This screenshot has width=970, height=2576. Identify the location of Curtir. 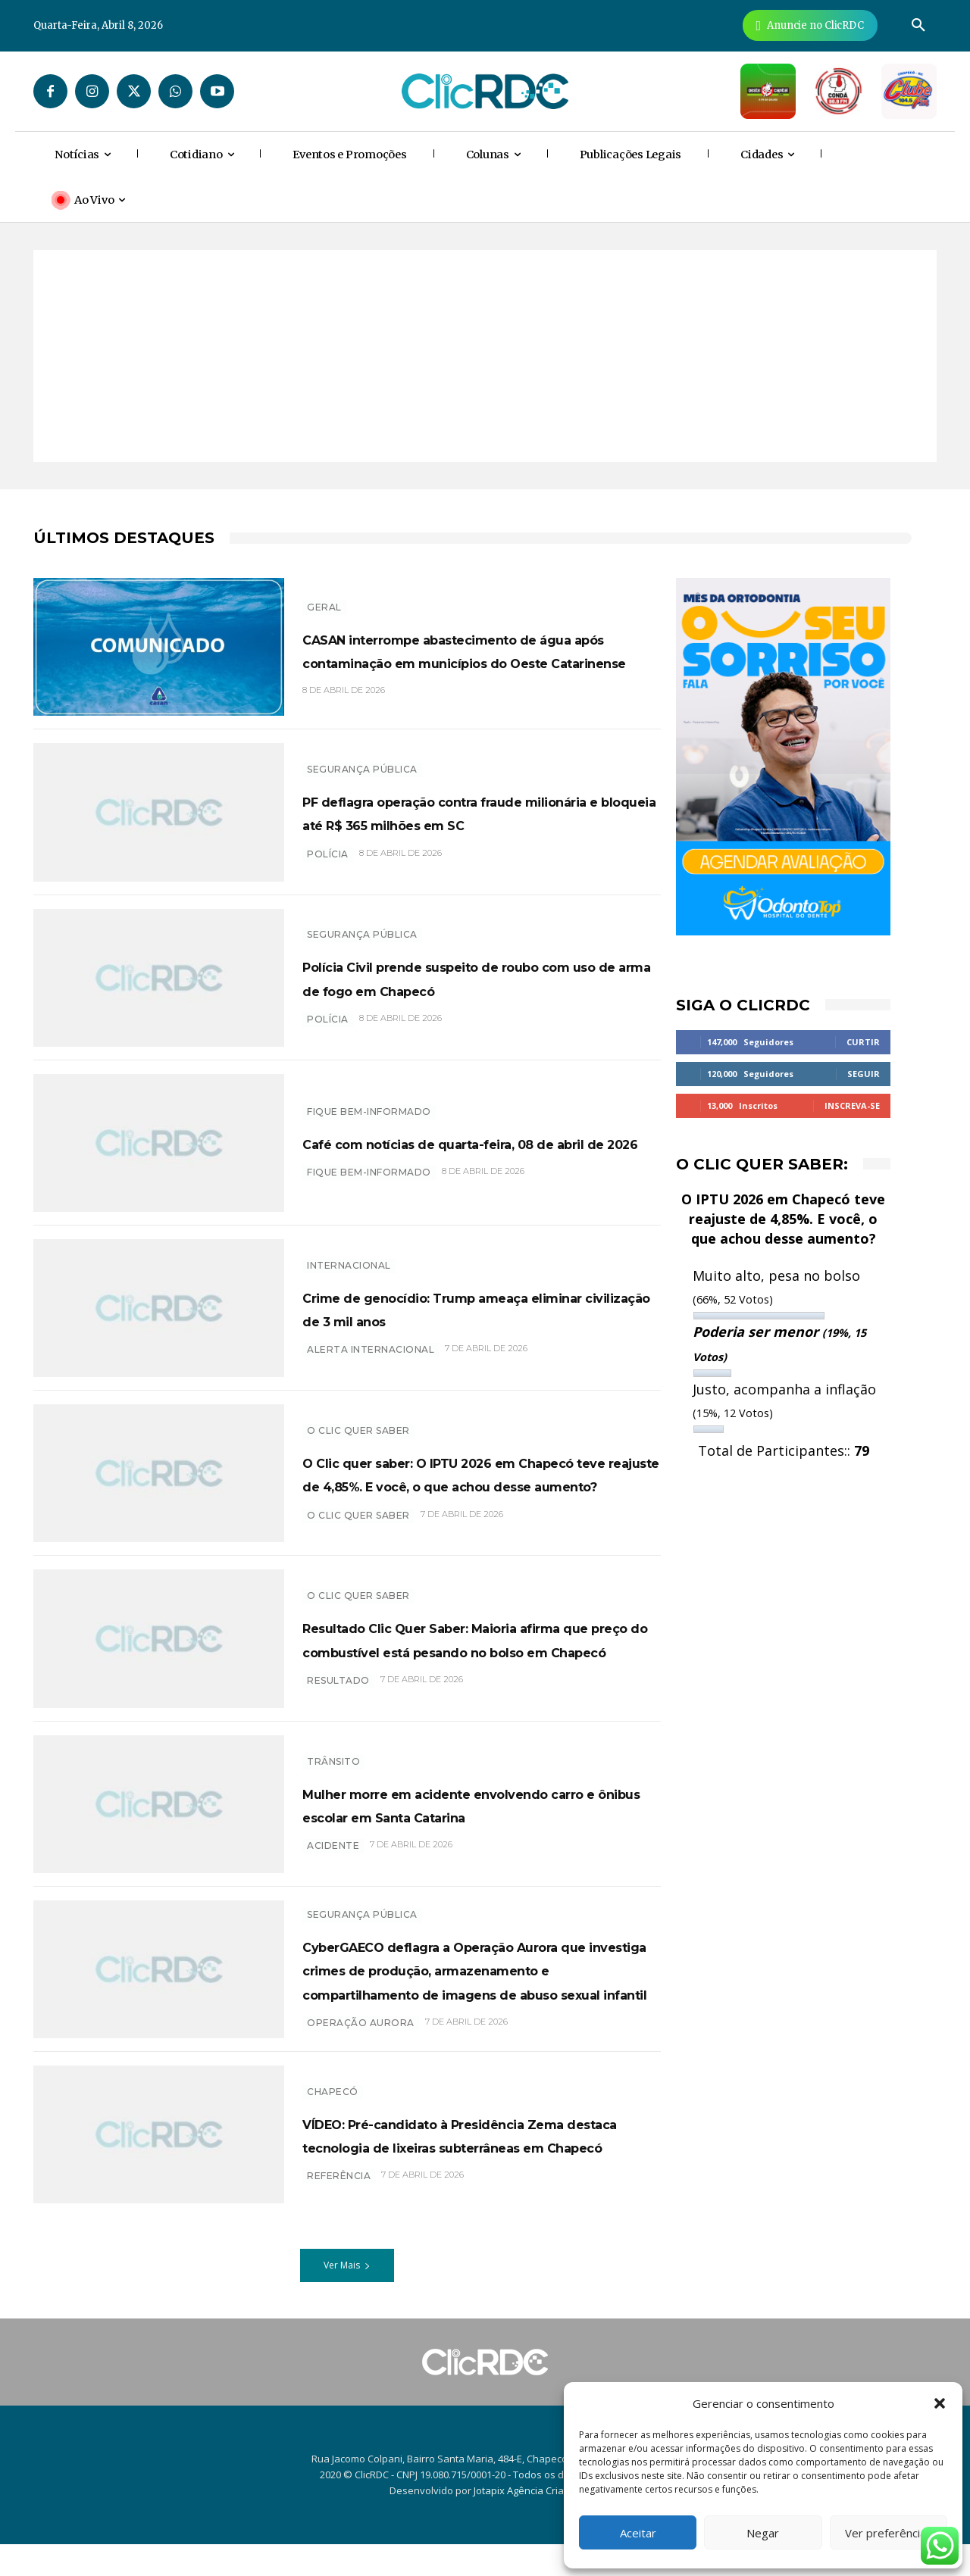
(863, 1042).